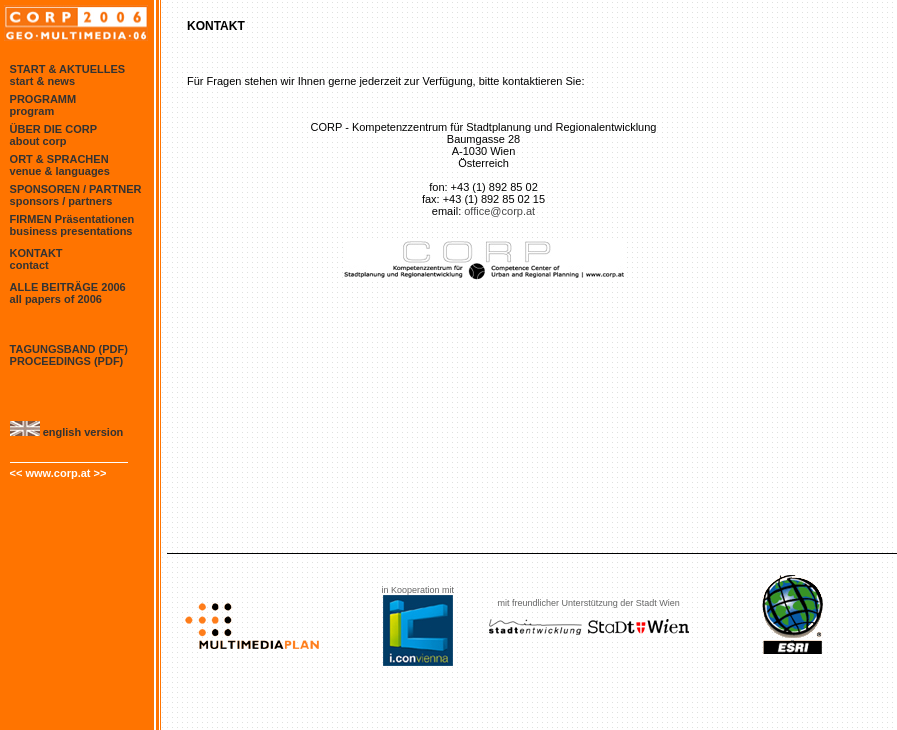 This screenshot has width=897, height=730. Describe the element at coordinates (42, 81) in the screenshot. I see `start & news` at that location.